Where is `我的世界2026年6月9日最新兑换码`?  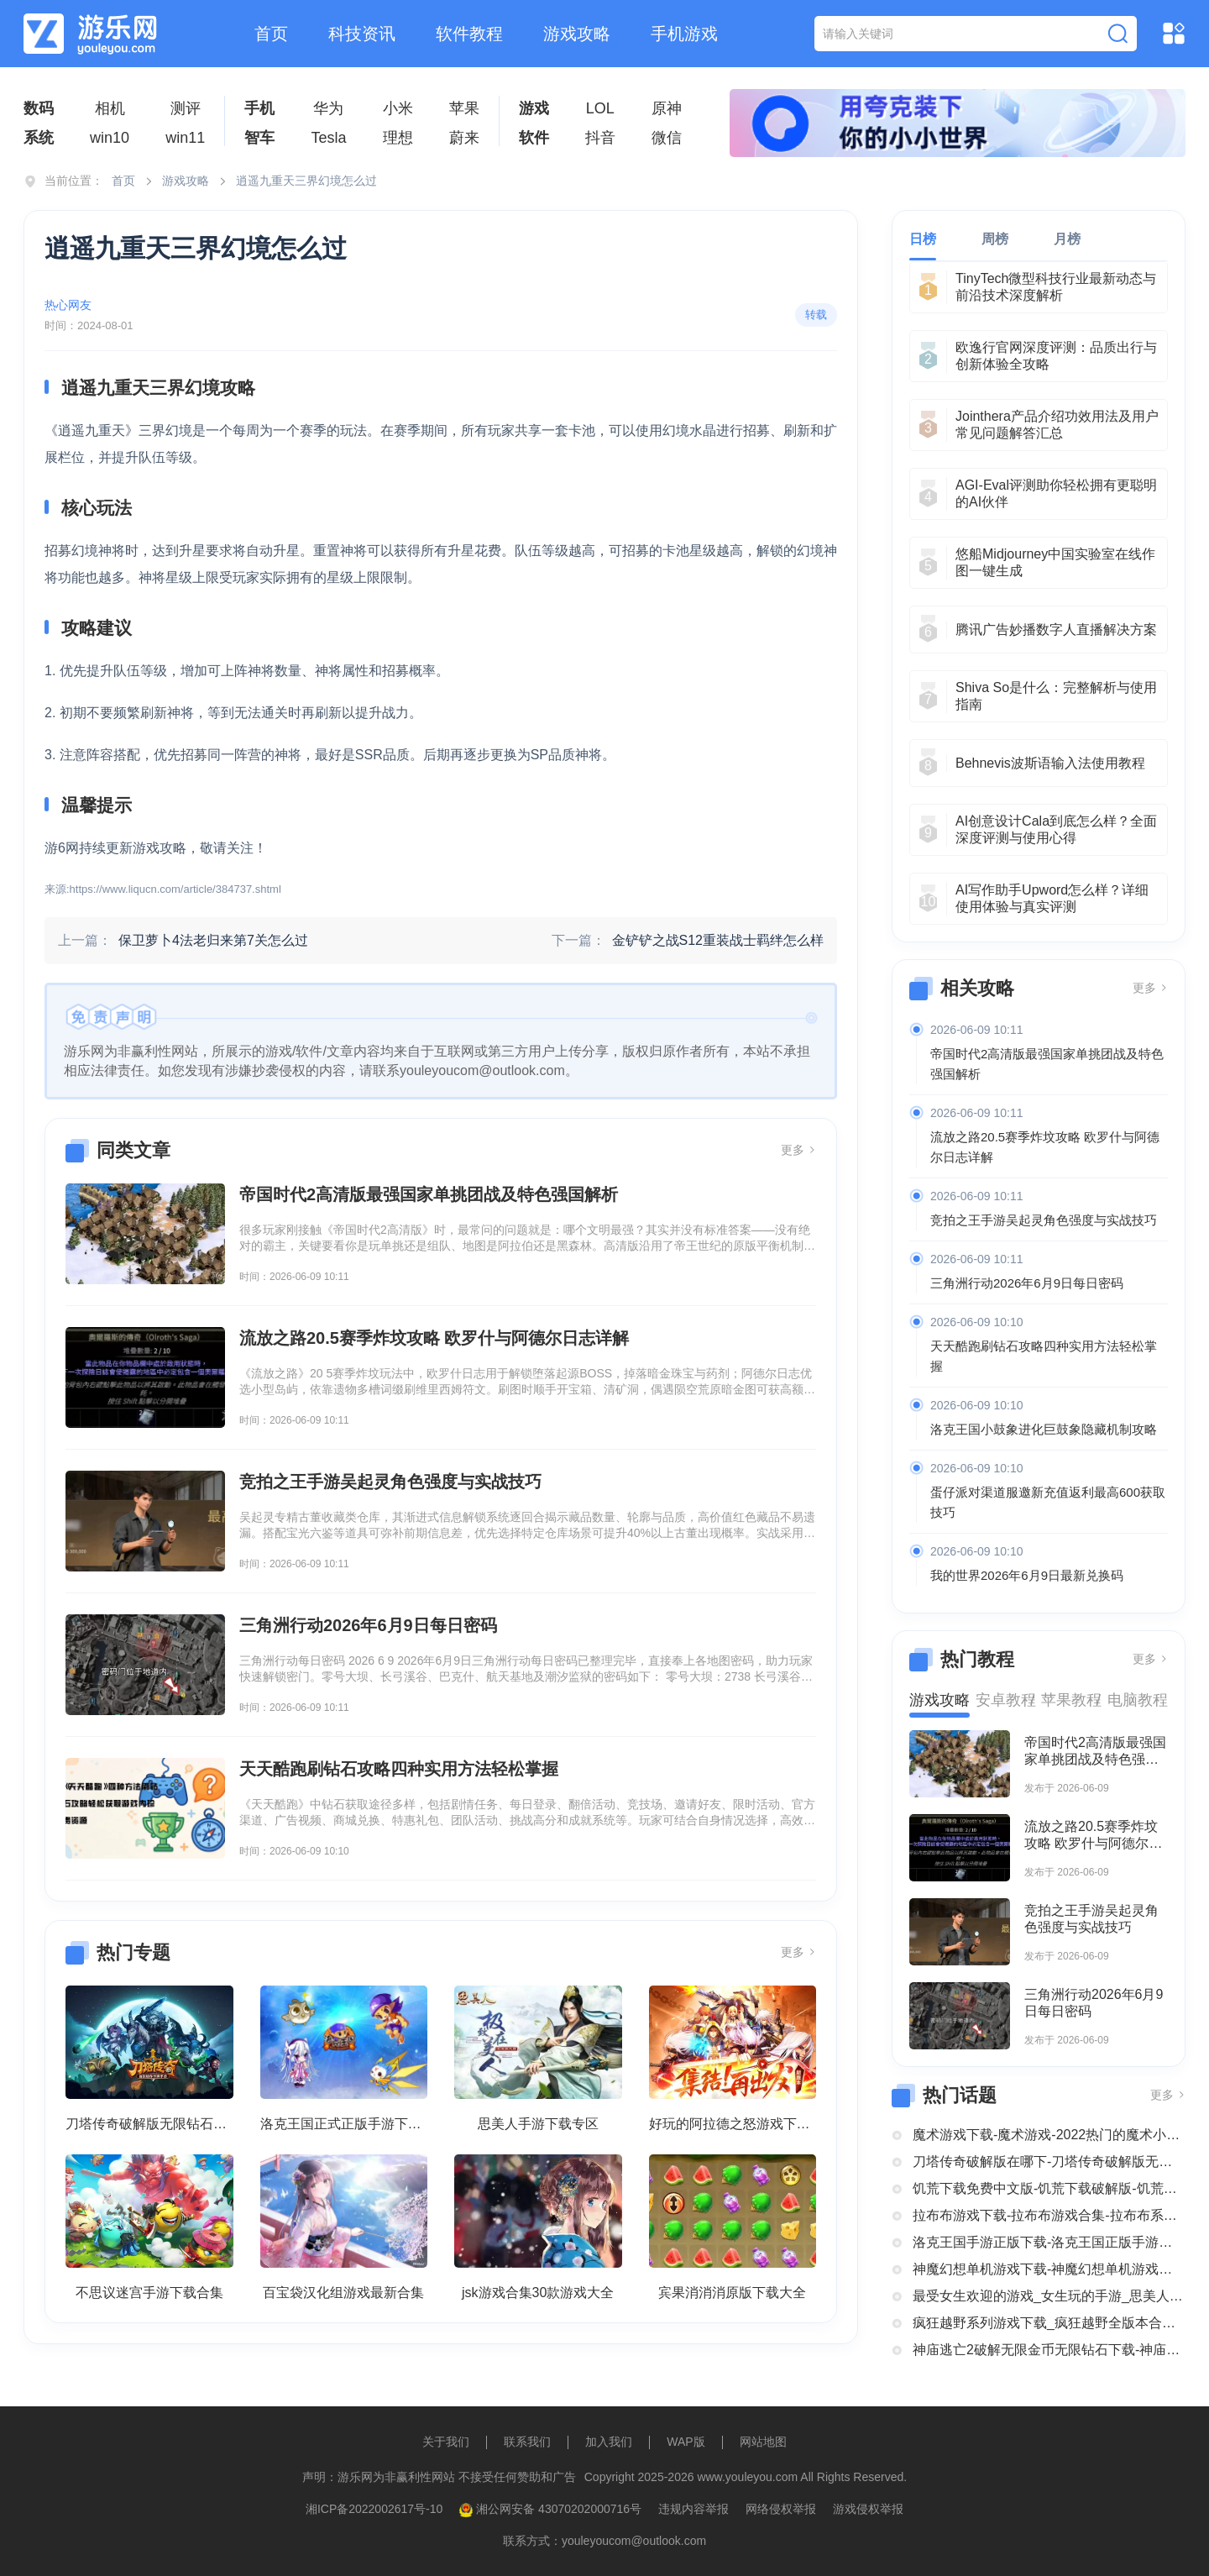
我的世界2026年6月9日最新兑换码 is located at coordinates (1026, 1575).